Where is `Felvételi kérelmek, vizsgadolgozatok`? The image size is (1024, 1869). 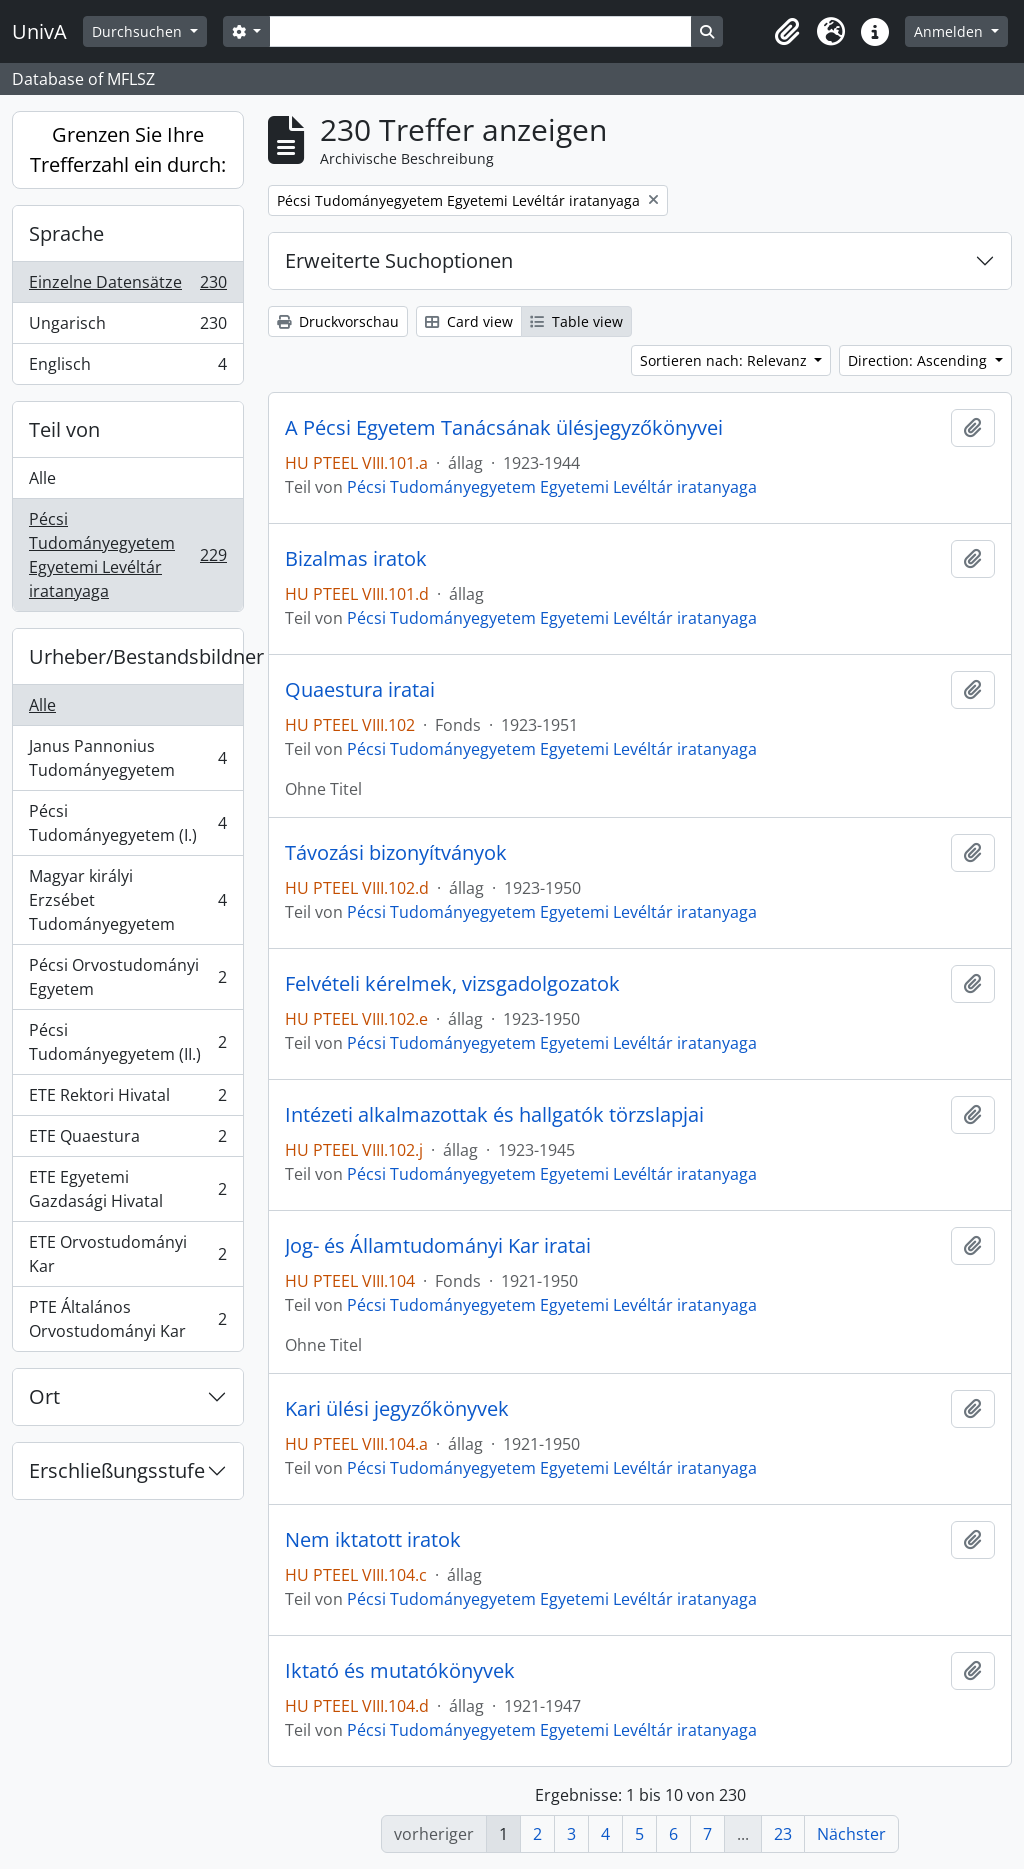 Felvételi kérelmek, vizsgadolgozatok is located at coordinates (452, 984).